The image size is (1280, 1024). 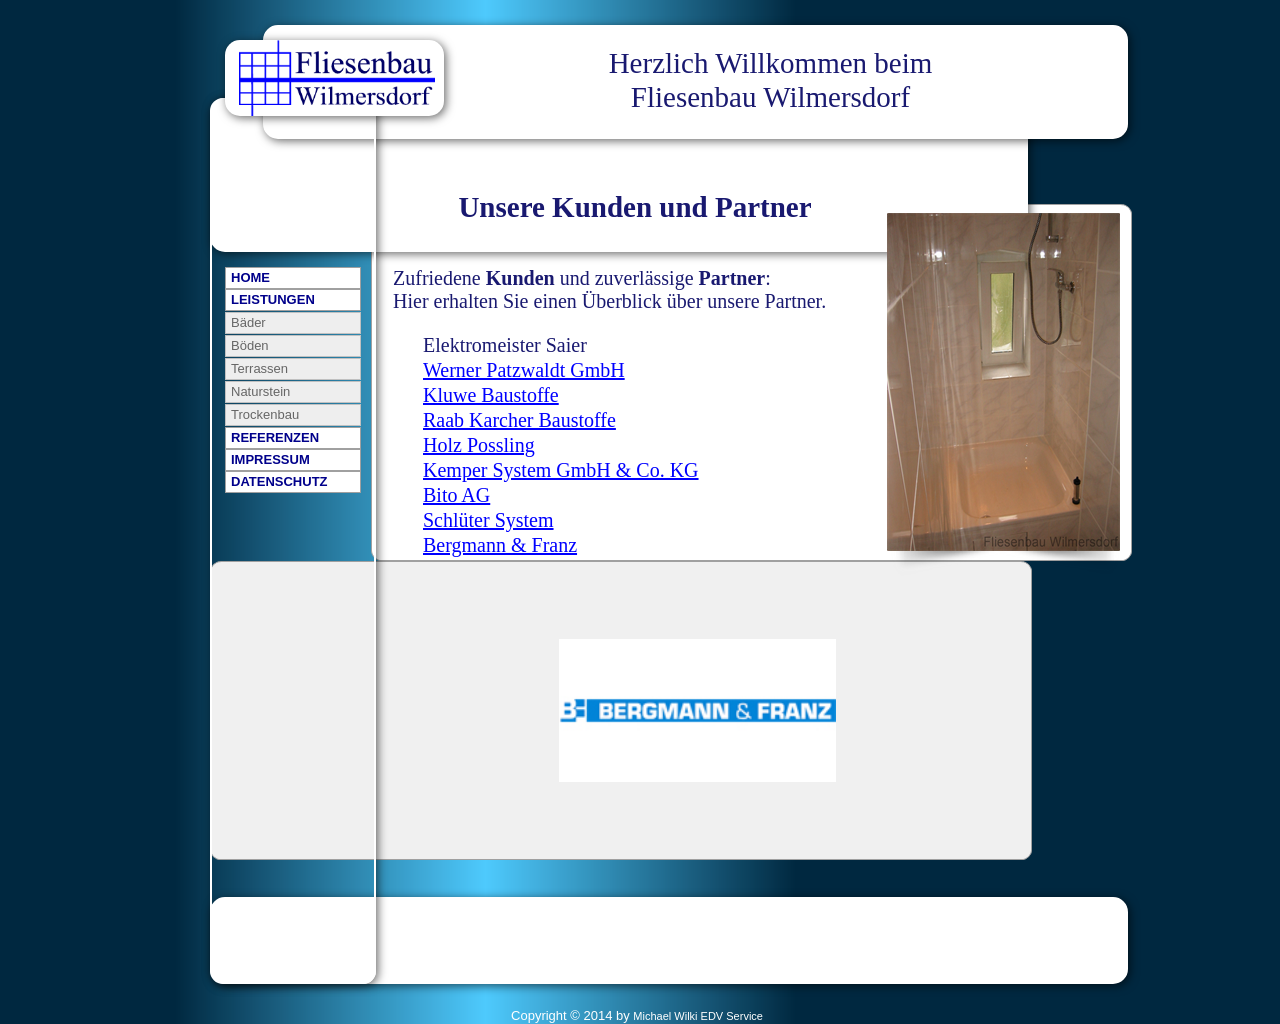 What do you see at coordinates (265, 414) in the screenshot?
I see `Trockenbau` at bounding box center [265, 414].